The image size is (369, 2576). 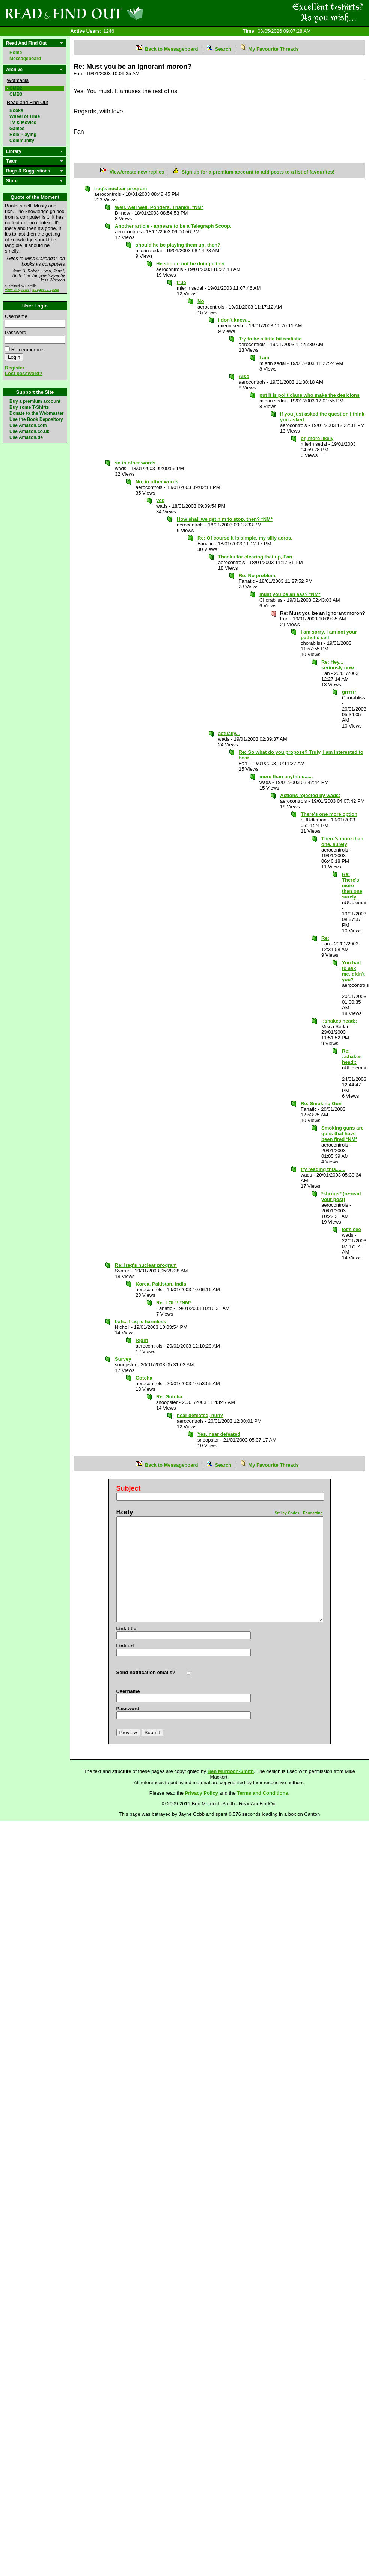 I want to click on Actions rejected by wads:, so click(x=310, y=795).